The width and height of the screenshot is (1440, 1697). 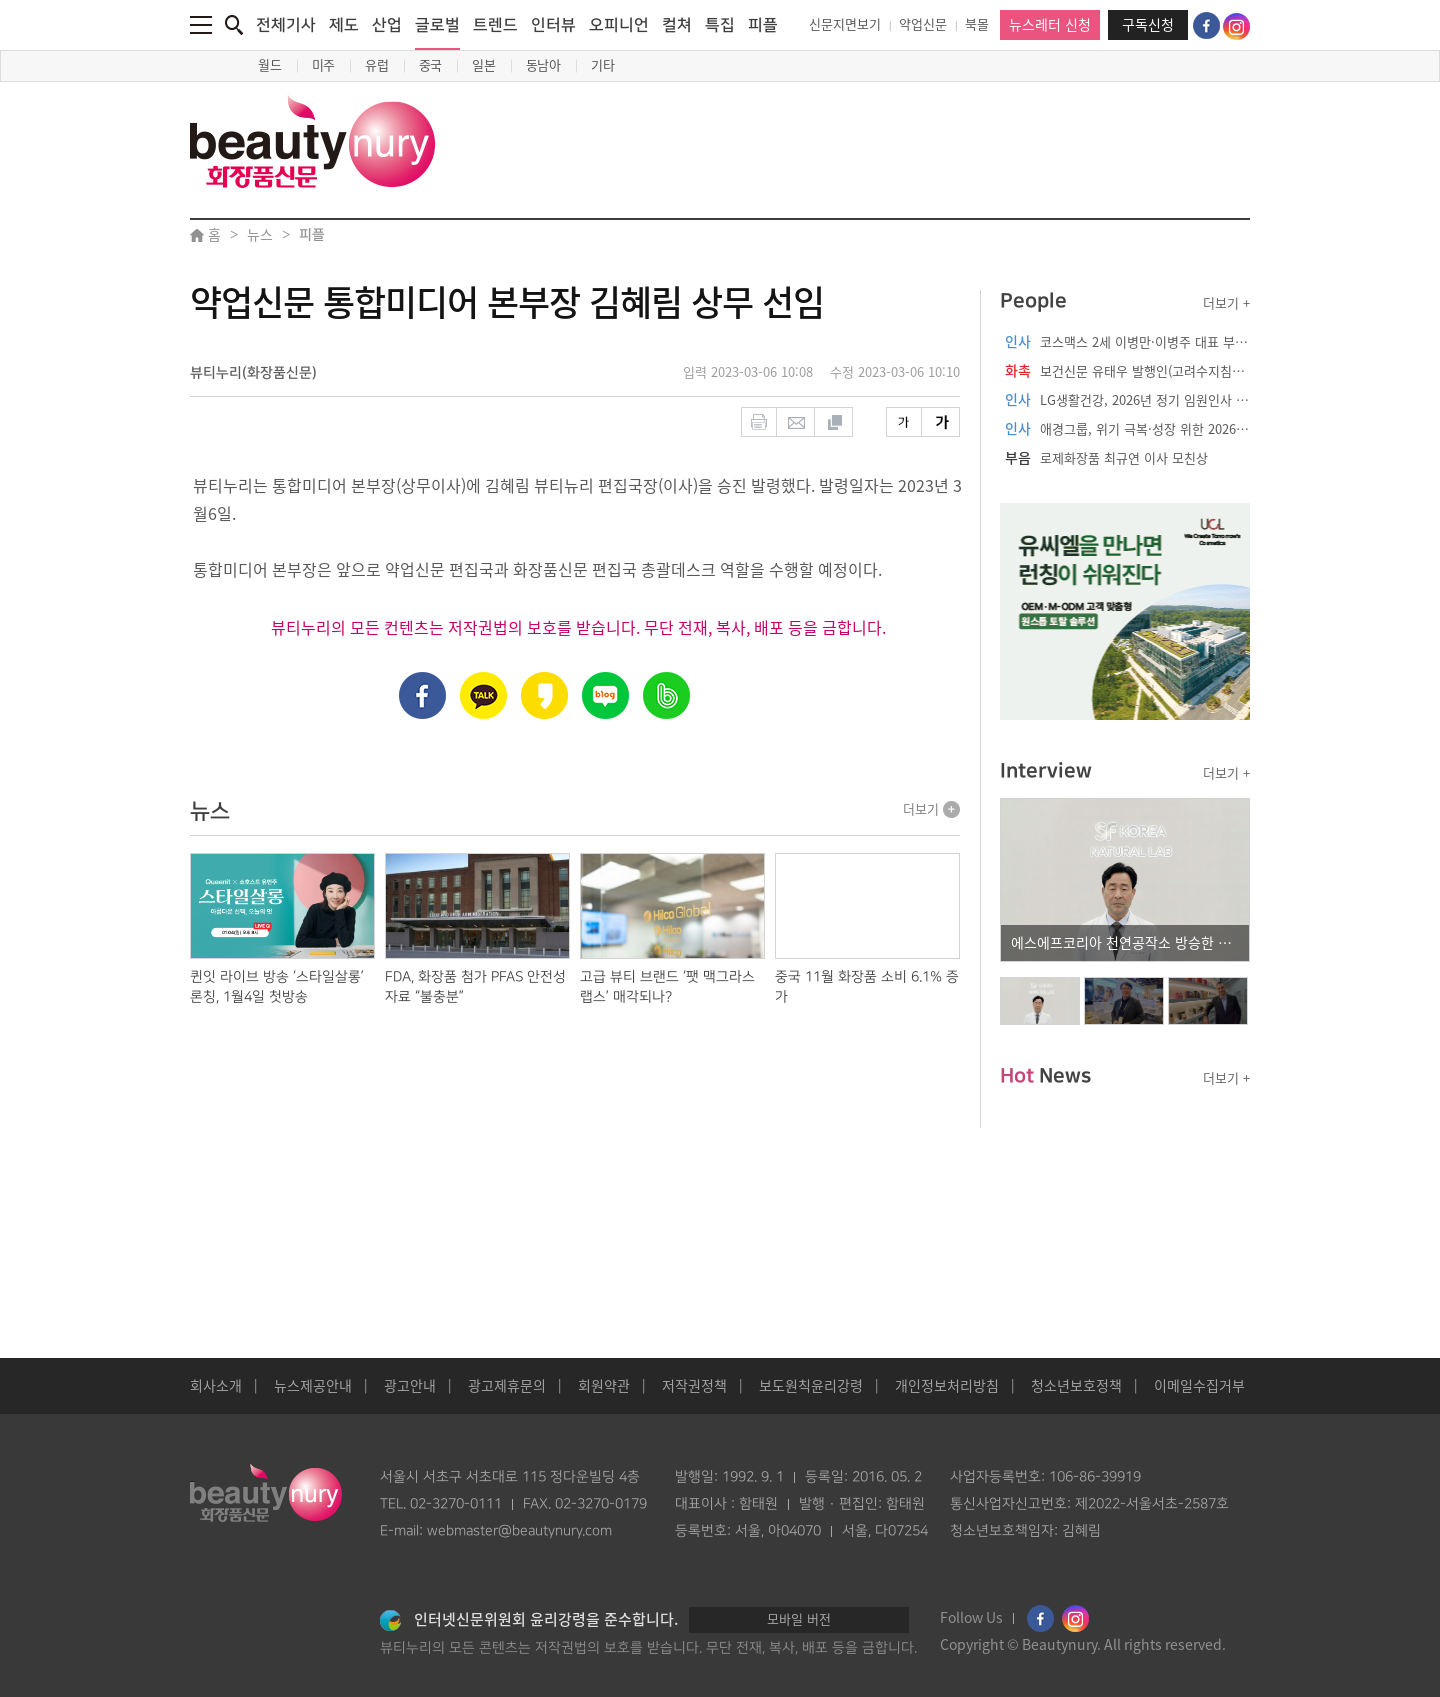 I want to click on 보도원칙윤리강령, so click(x=811, y=1386).